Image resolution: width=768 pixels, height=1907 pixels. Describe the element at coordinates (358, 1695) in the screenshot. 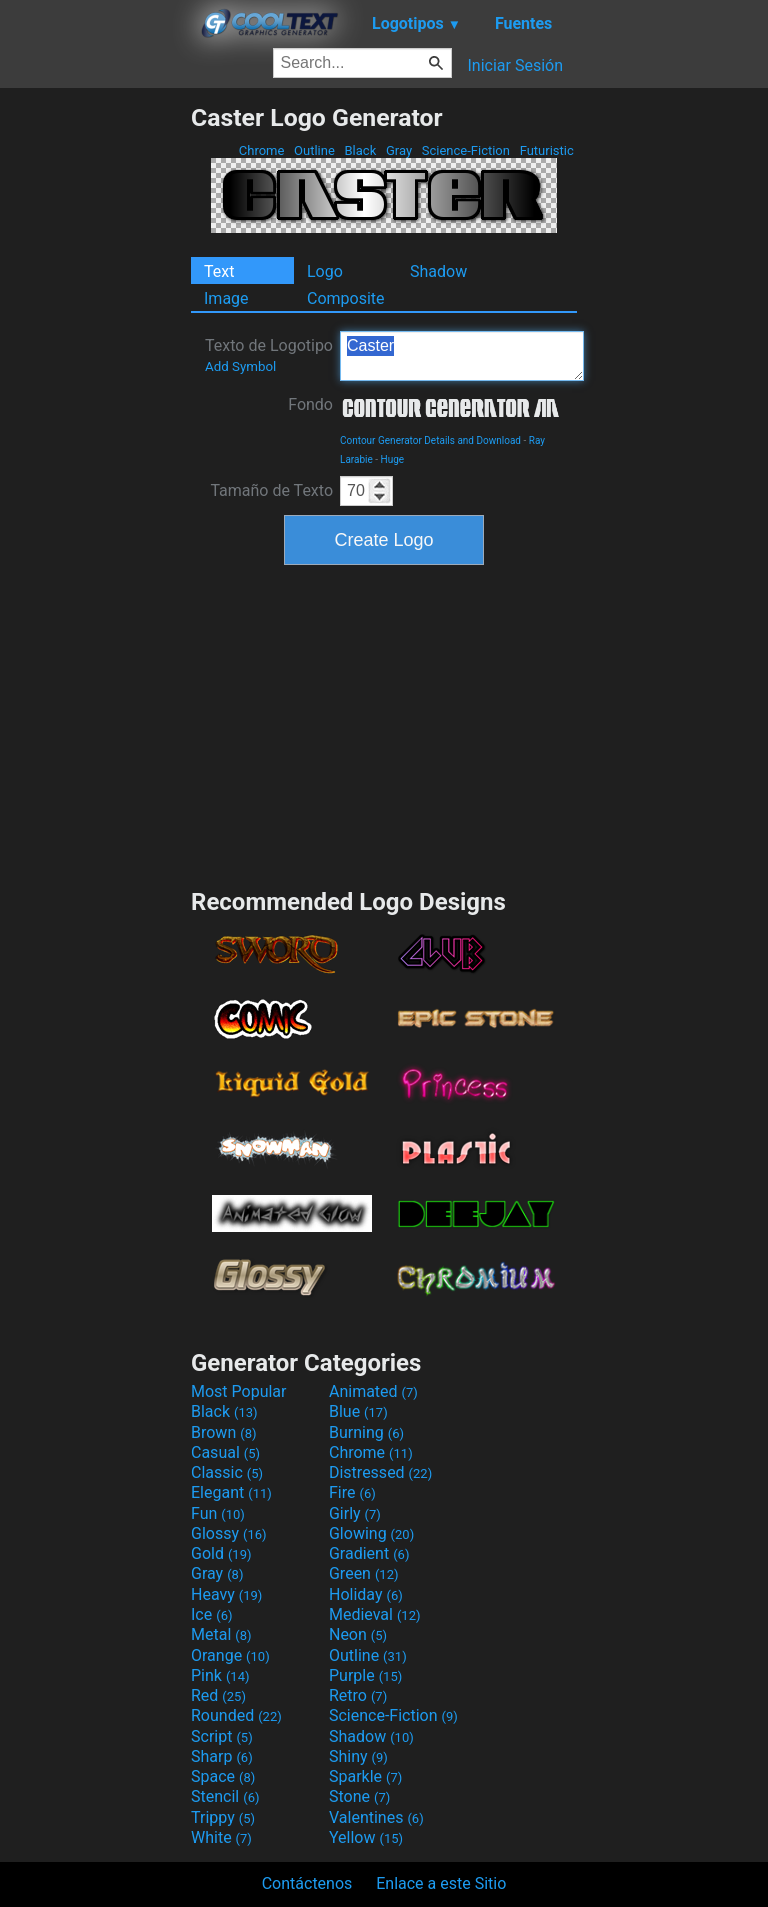

I see `Retro` at that location.